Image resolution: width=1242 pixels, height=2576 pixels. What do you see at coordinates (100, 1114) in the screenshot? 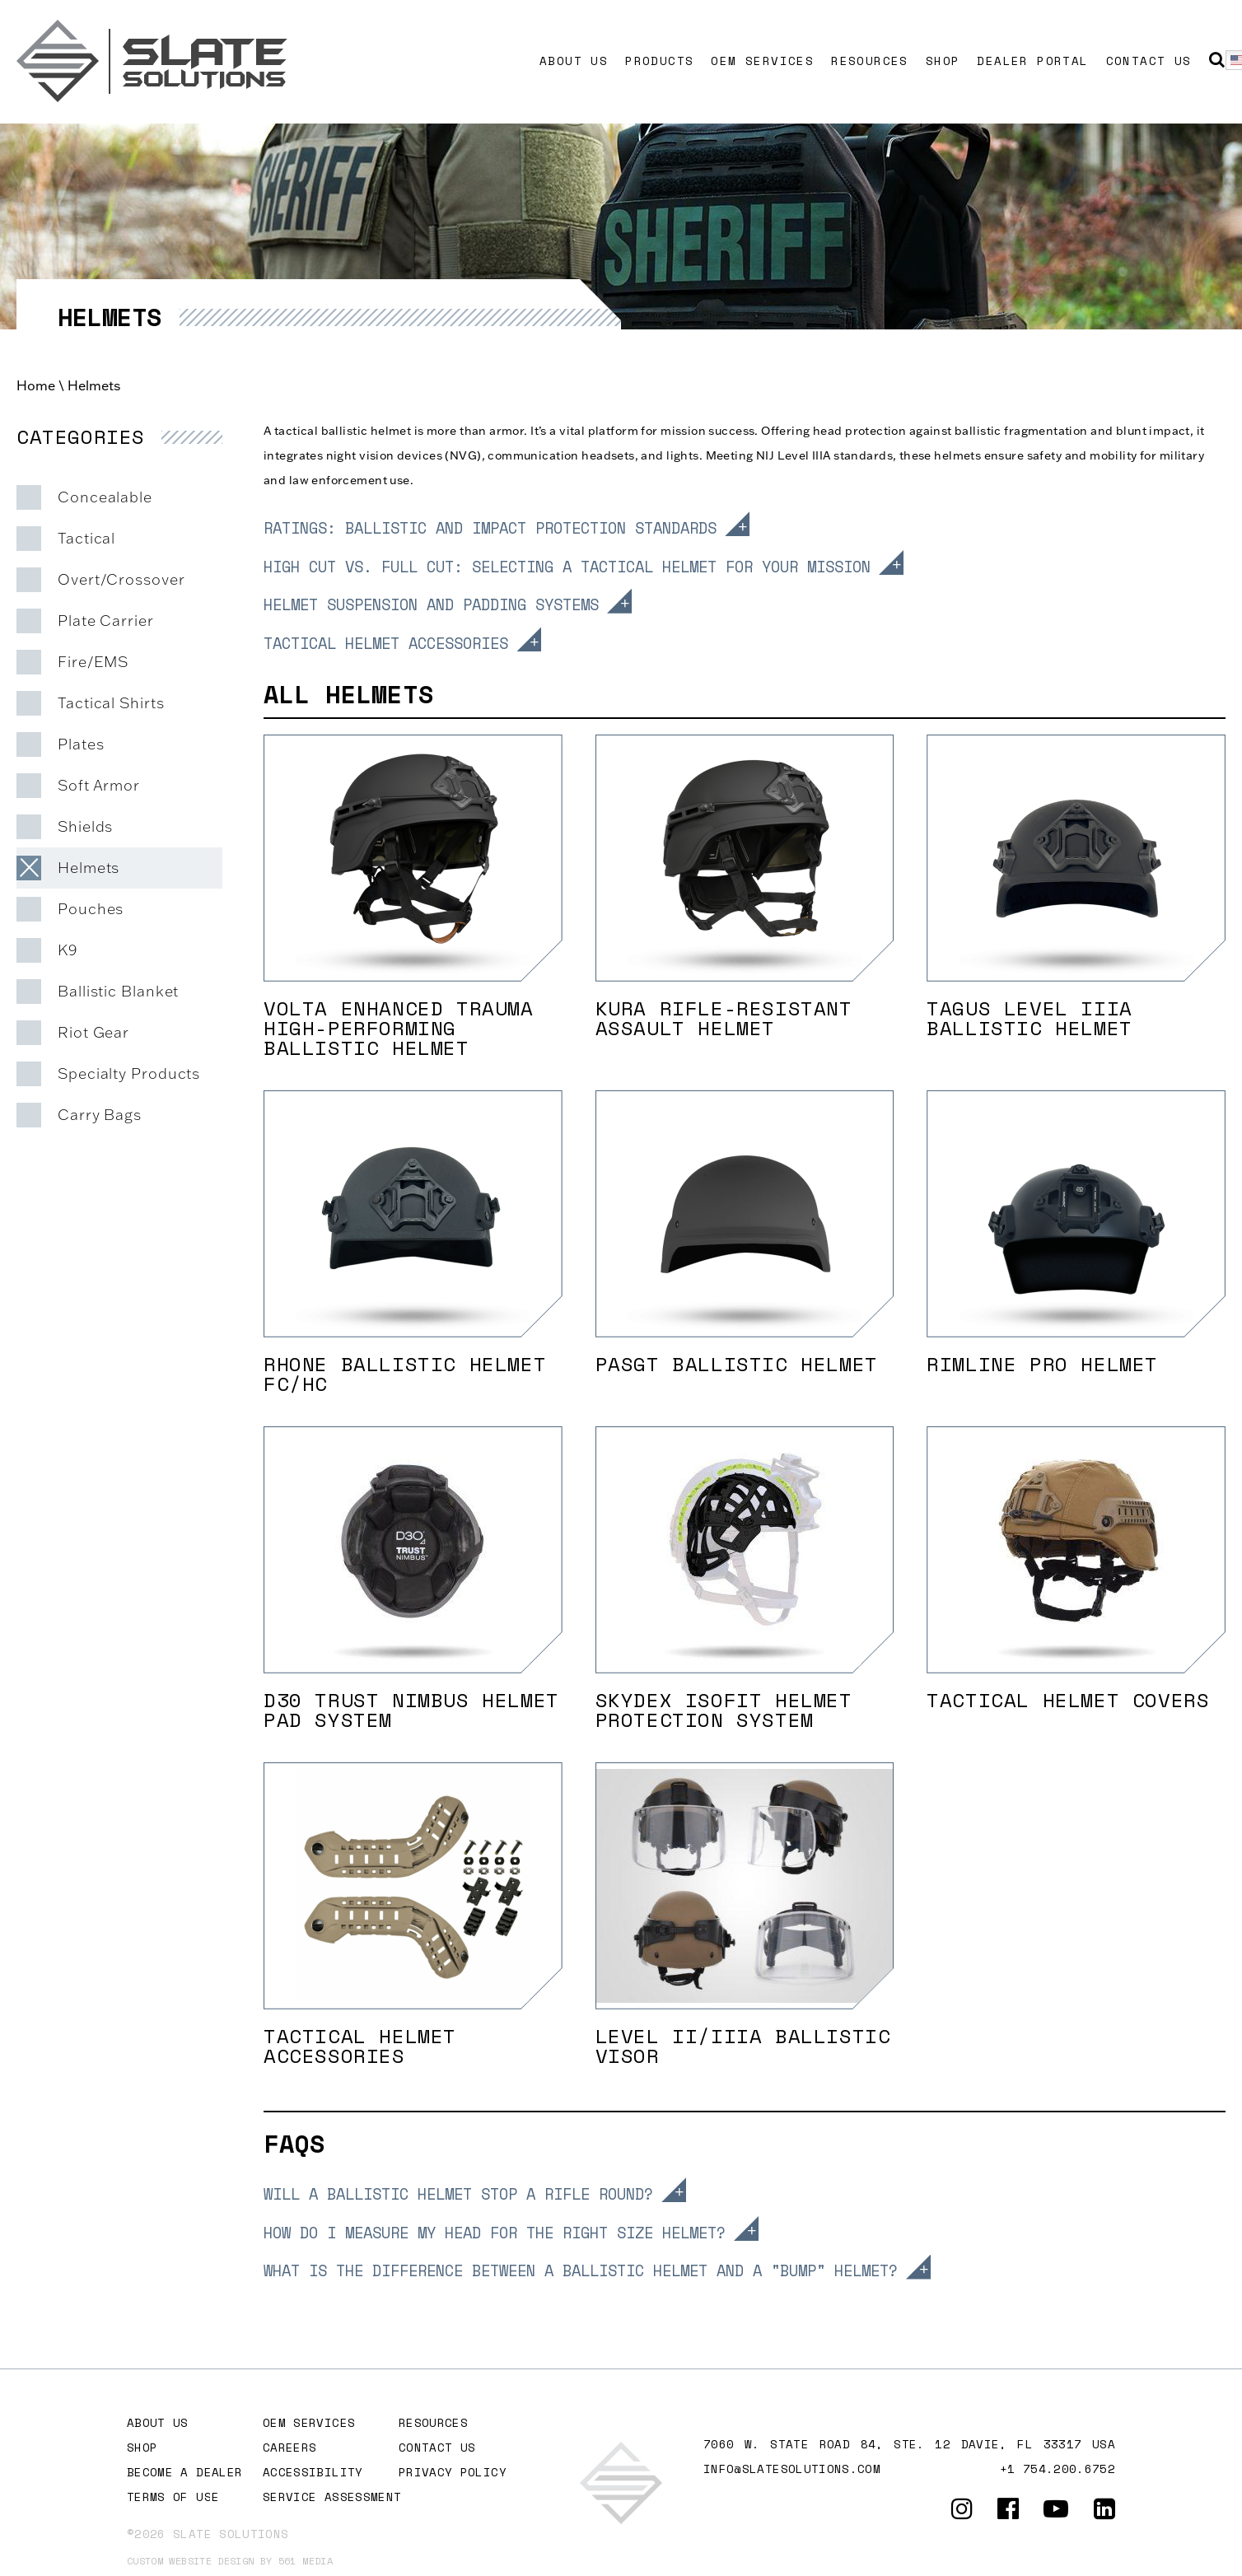
I see `Carry Bags` at bounding box center [100, 1114].